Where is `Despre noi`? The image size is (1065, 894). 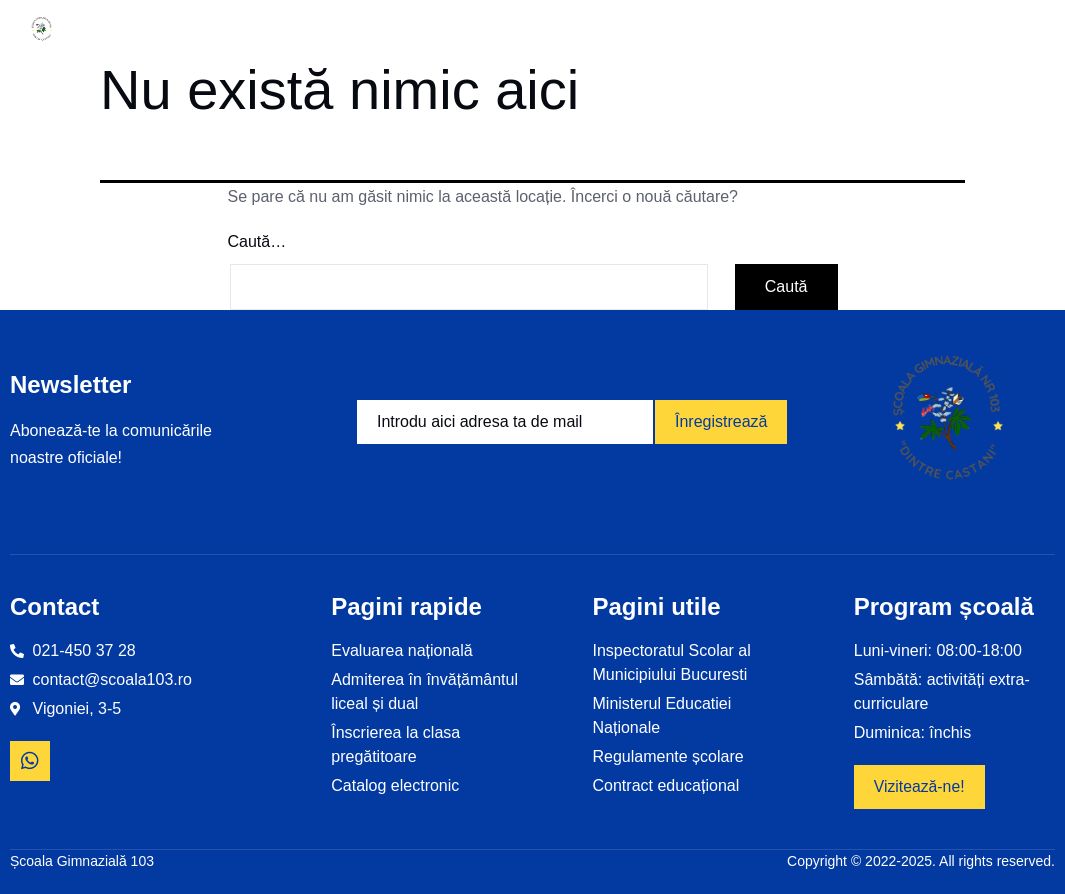
Despre noi is located at coordinates (346, 29).